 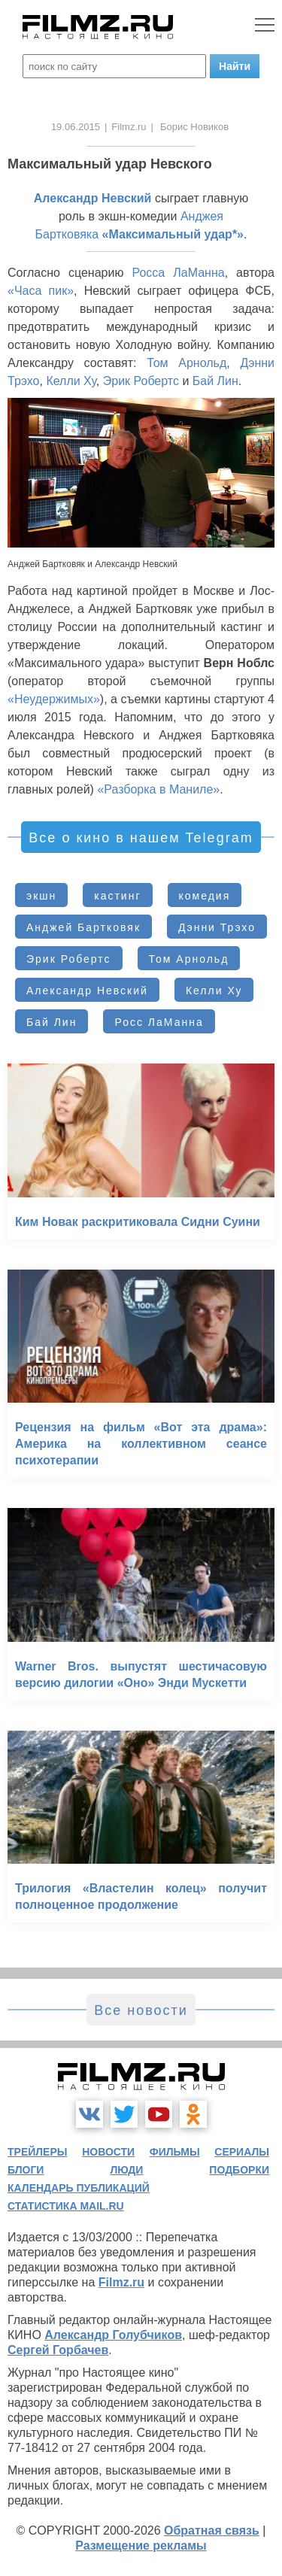 What do you see at coordinates (158, 789) in the screenshot?
I see `«Разборка в Маниле»` at bounding box center [158, 789].